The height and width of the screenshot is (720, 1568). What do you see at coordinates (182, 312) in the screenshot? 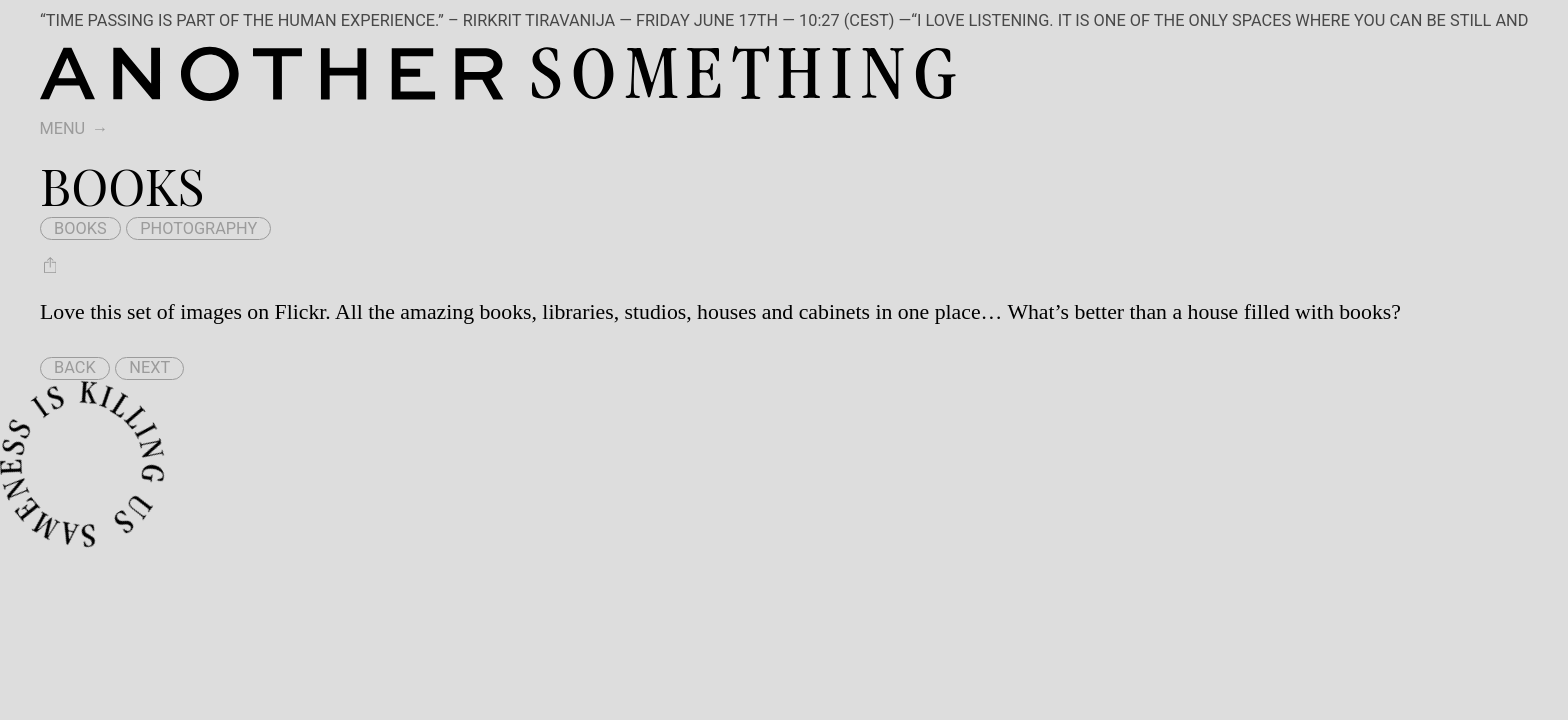
I see `Love this set of images on Flickr` at bounding box center [182, 312].